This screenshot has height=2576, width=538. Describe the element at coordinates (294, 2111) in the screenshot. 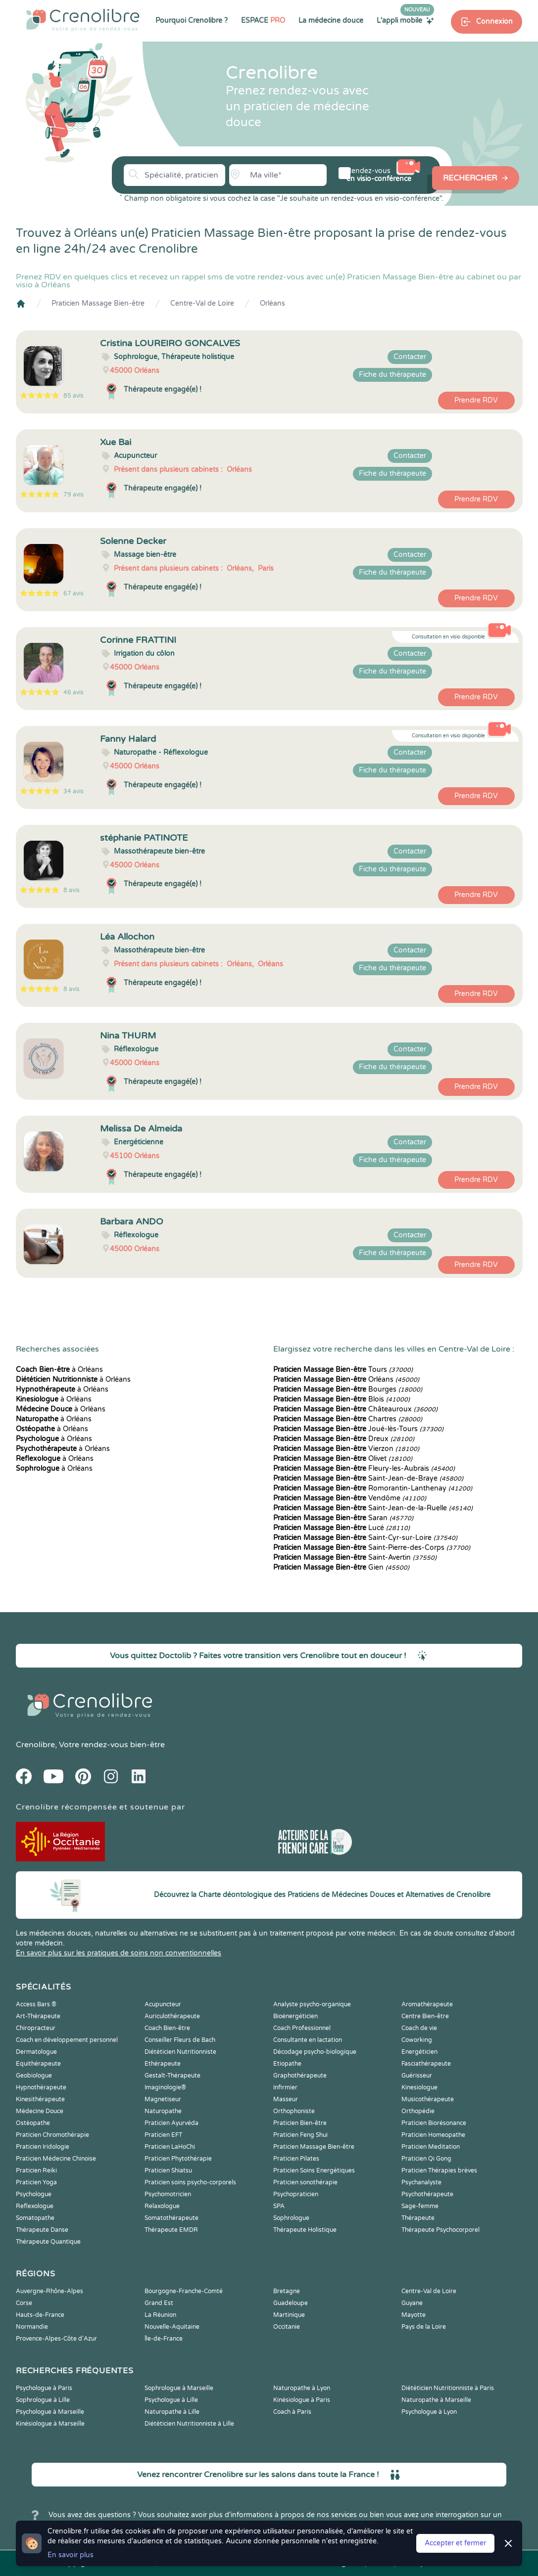

I see `Orthophoniste` at that location.